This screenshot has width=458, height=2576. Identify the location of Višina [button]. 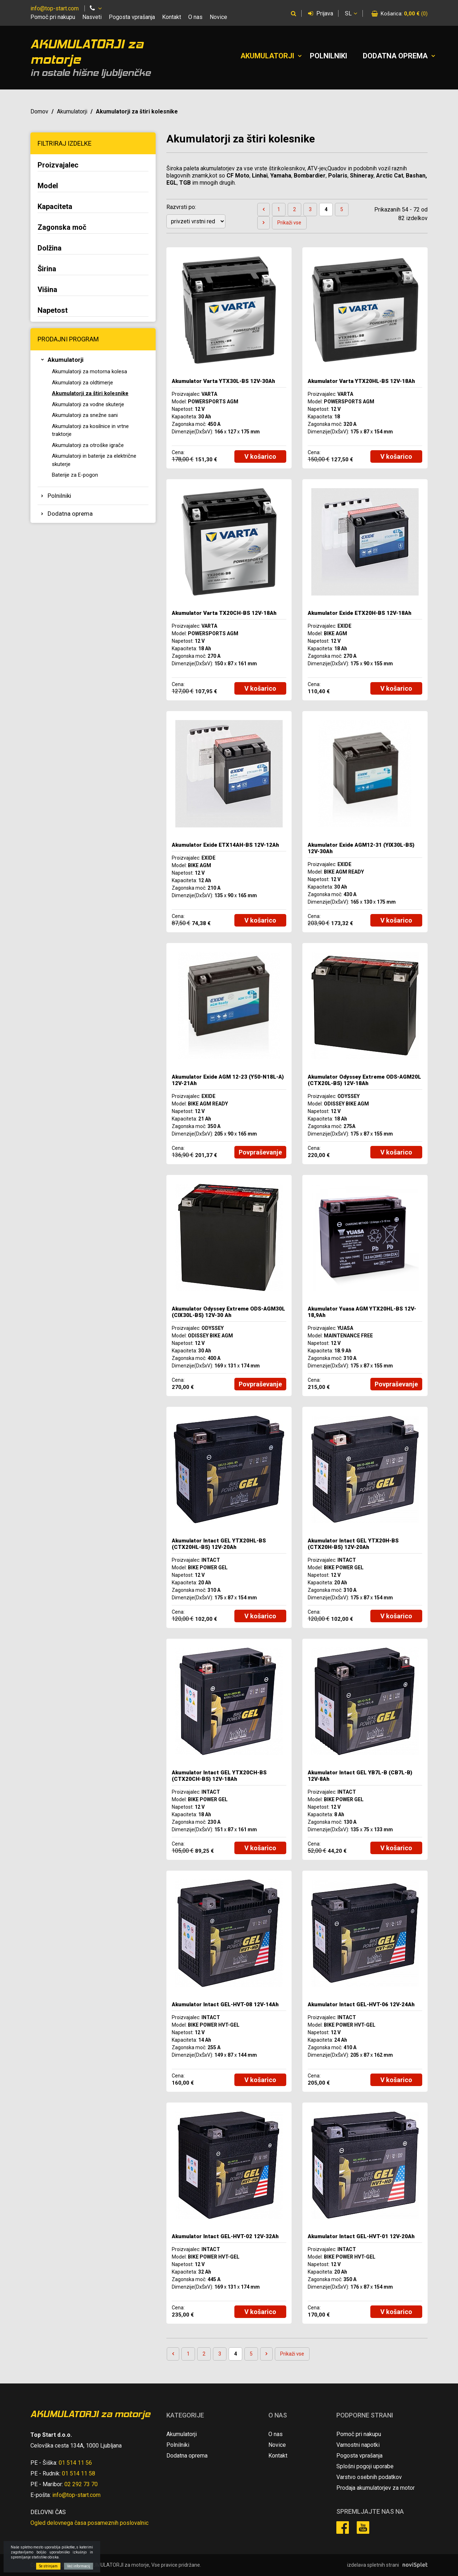
(47, 289).